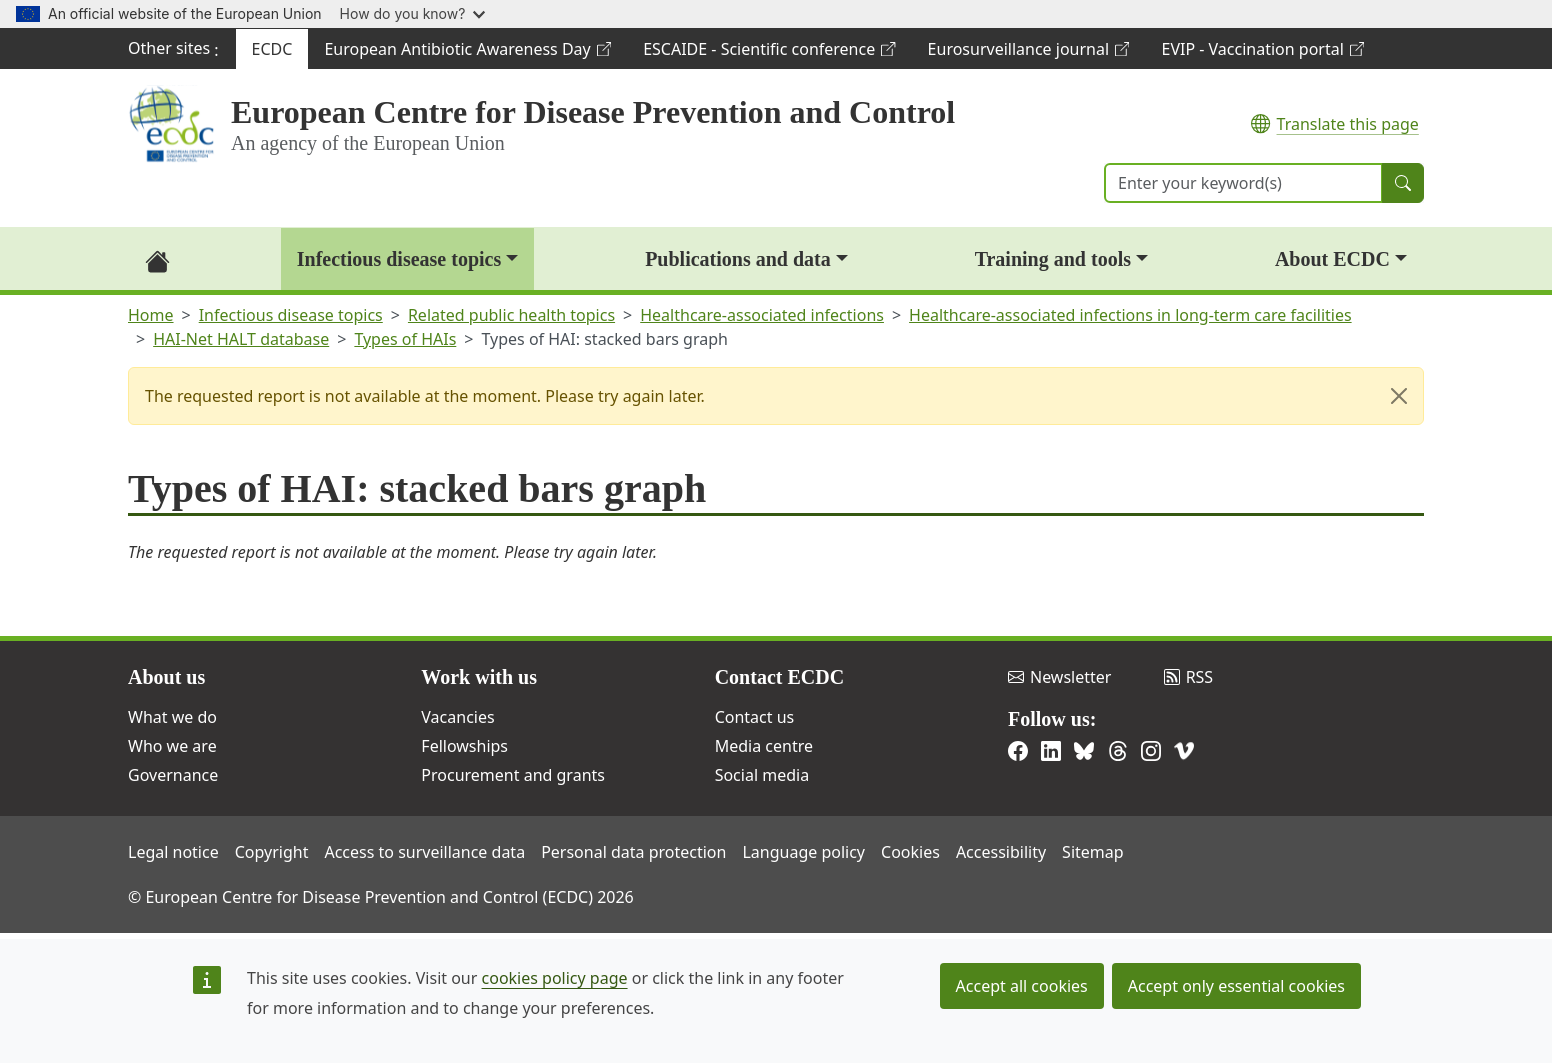 This screenshot has height=1063, width=1552. I want to click on Infectious disease topics, so click(399, 259).